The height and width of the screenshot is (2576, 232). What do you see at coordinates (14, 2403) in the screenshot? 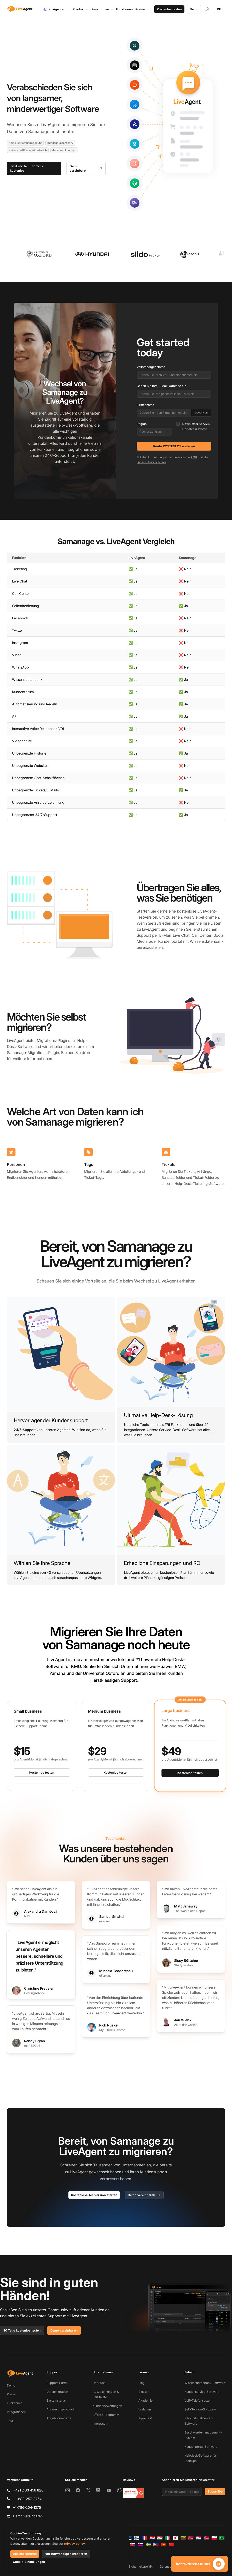
I see `Funktionen` at bounding box center [14, 2403].